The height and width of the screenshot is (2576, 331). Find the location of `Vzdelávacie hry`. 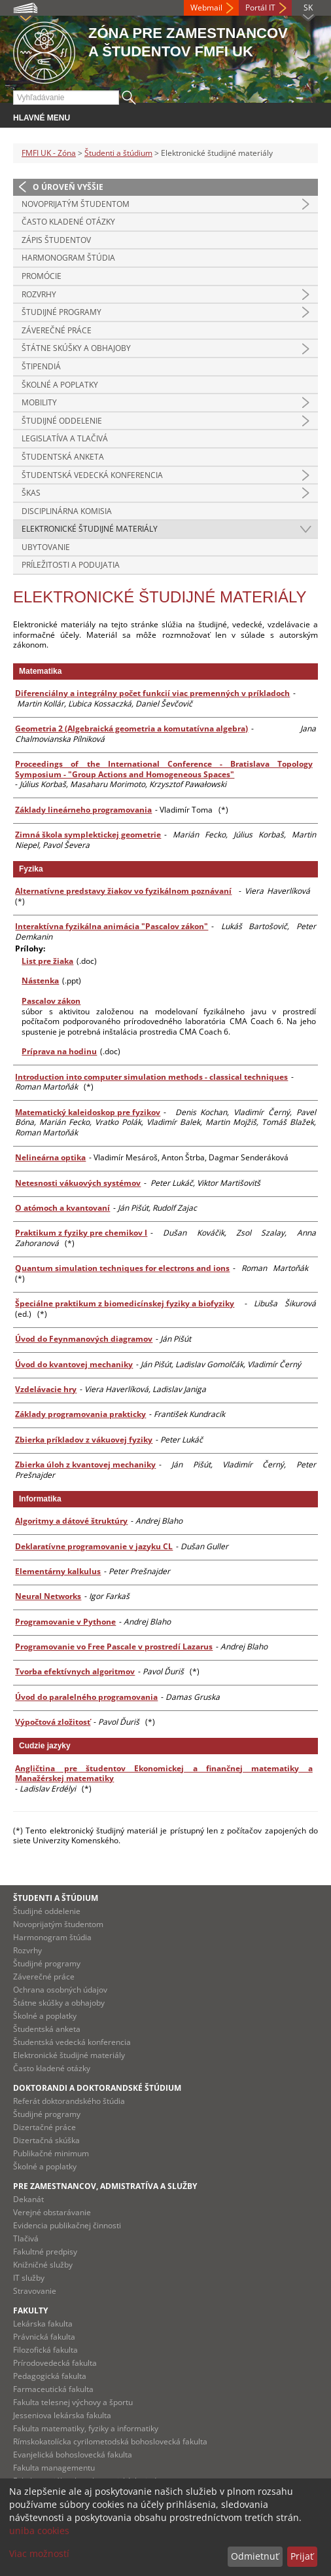

Vzdelávacie hry is located at coordinates (46, 1389).